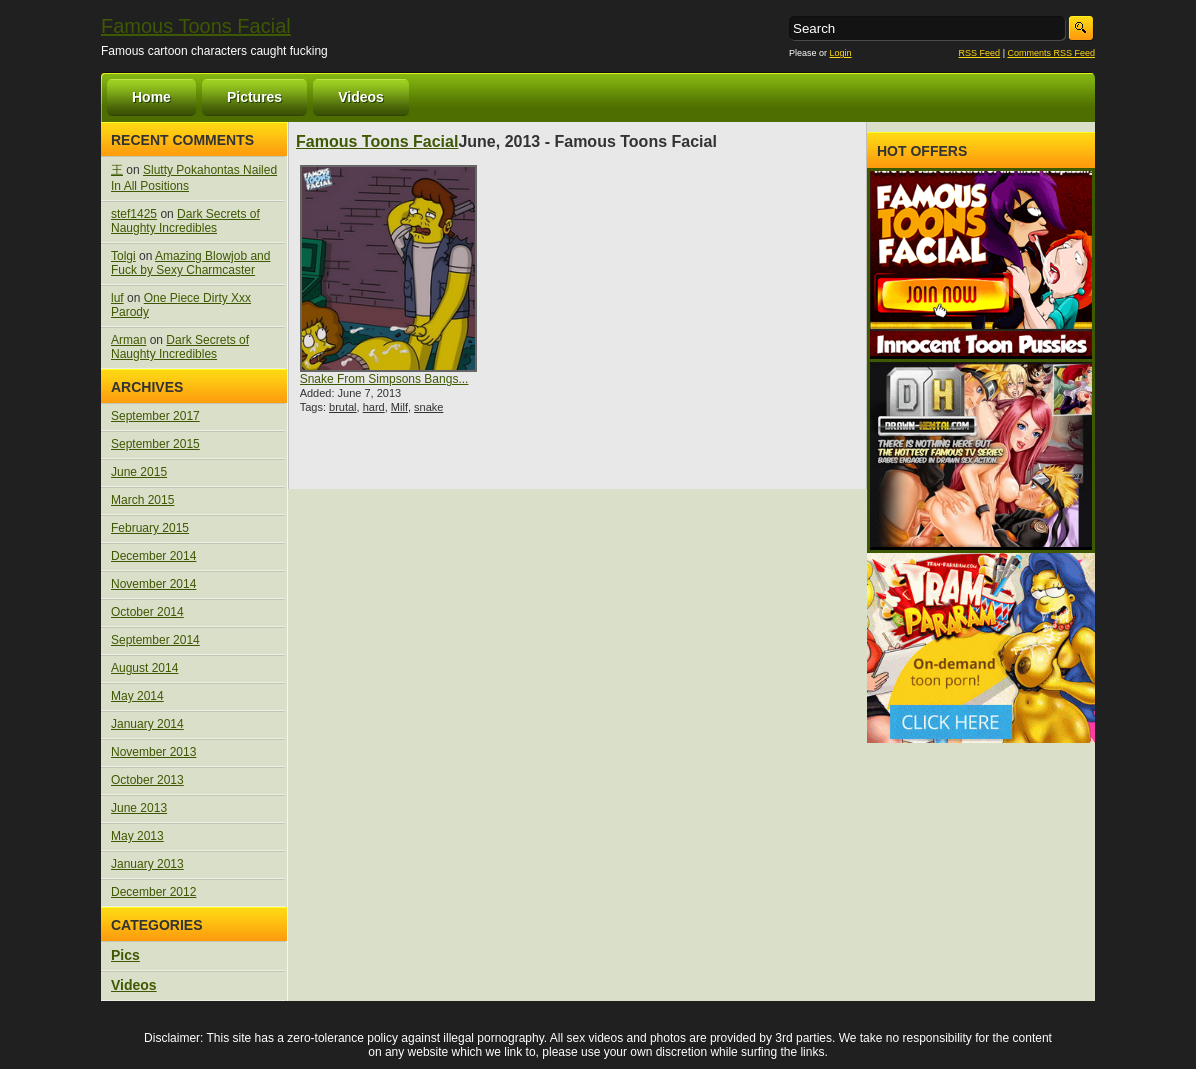  I want to click on March 2015, so click(142, 500).